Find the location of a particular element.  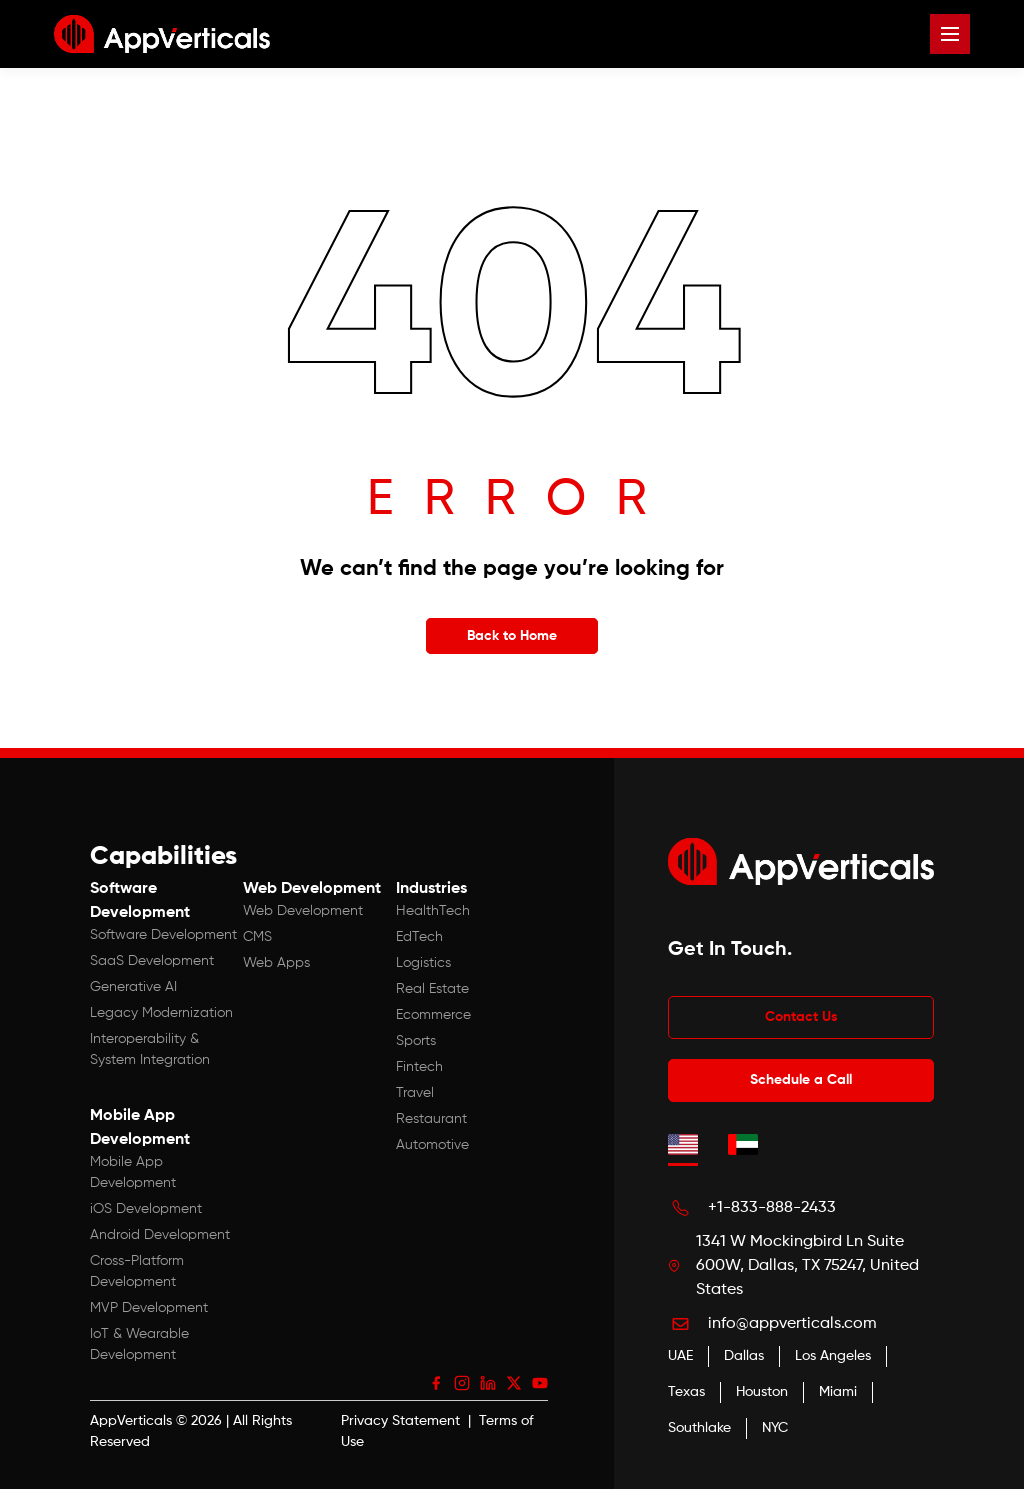

[Open menu] is located at coordinates (950, 34).